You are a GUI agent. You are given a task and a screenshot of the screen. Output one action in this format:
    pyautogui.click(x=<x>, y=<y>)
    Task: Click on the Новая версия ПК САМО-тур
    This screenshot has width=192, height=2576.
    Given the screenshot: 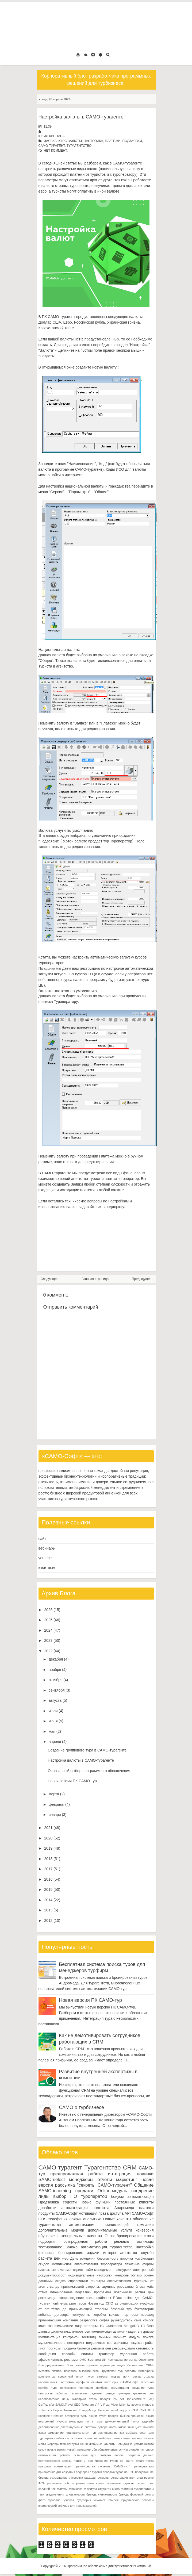 What is the action you would take?
    pyautogui.click(x=72, y=1781)
    